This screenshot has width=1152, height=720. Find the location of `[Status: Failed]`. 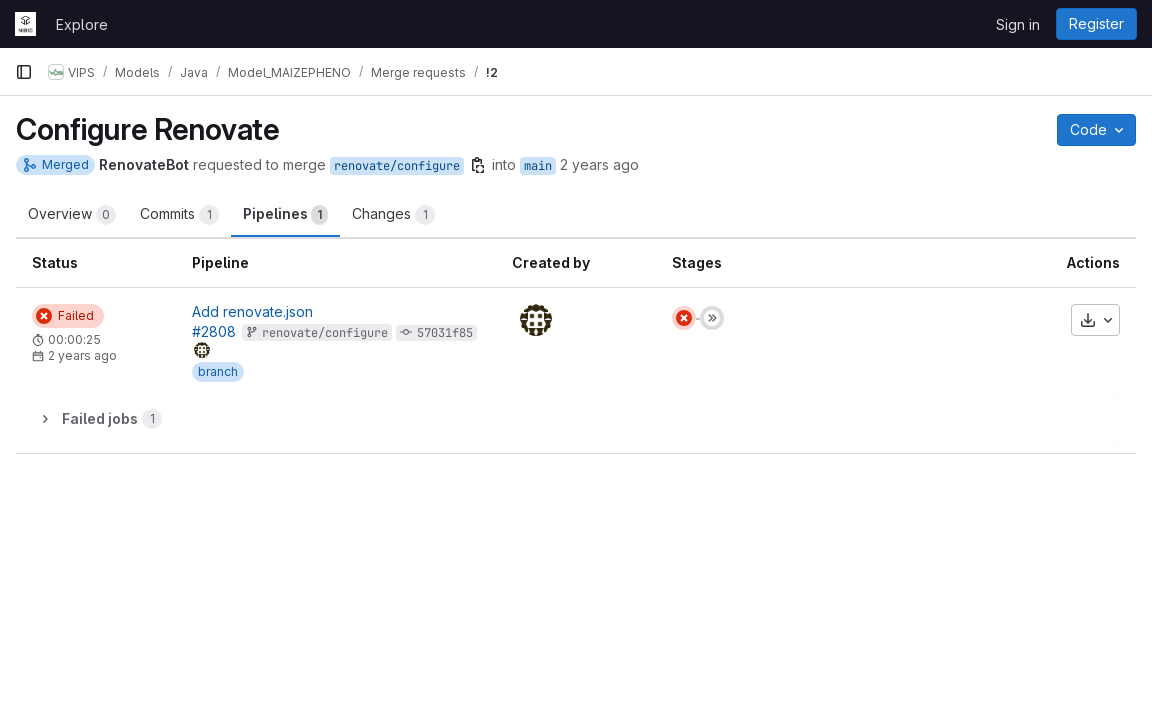

[Status: Failed] is located at coordinates (68, 316).